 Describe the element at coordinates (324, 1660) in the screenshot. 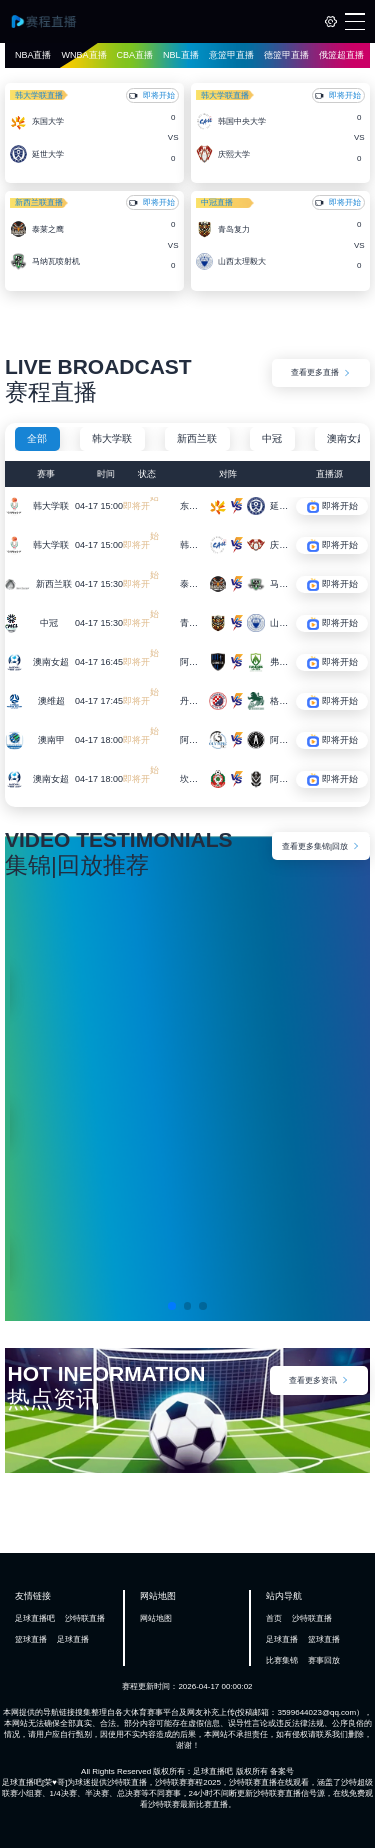

I see `赛事回放` at that location.